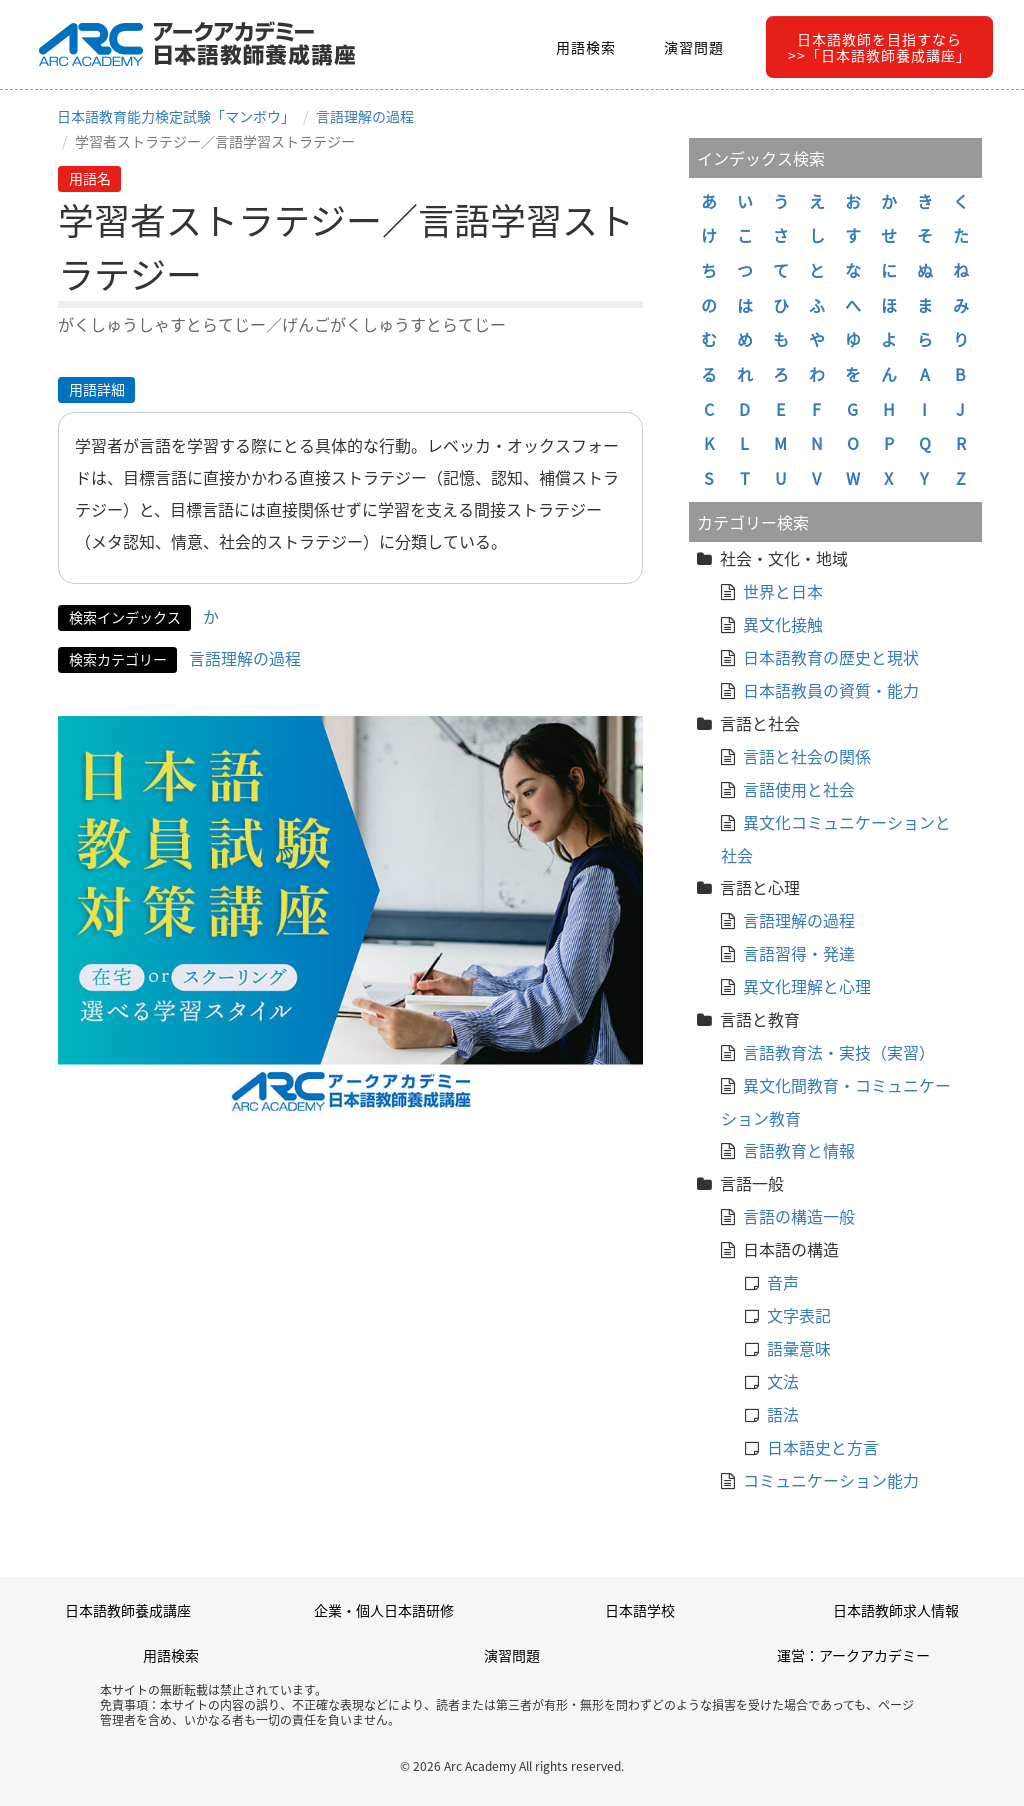  I want to click on 日本語教師求人情報, so click(896, 1610).